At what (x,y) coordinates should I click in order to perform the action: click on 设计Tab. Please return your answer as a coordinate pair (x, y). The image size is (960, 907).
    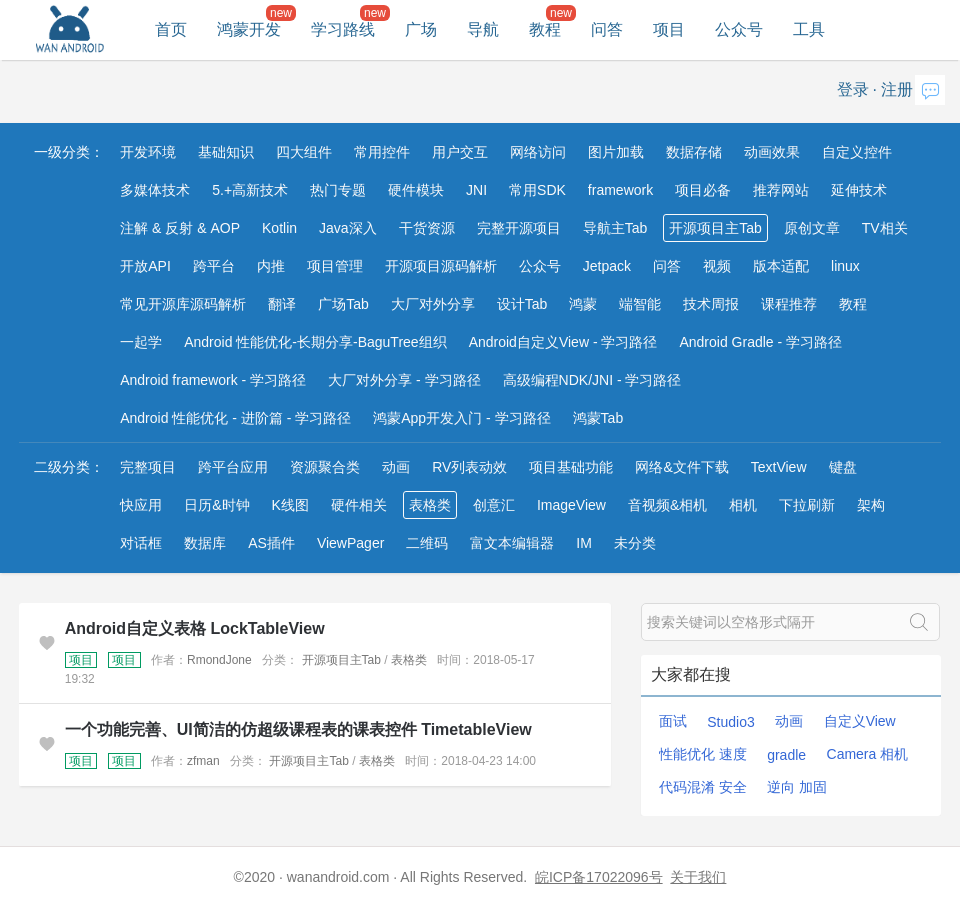
    Looking at the image, I should click on (522, 304).